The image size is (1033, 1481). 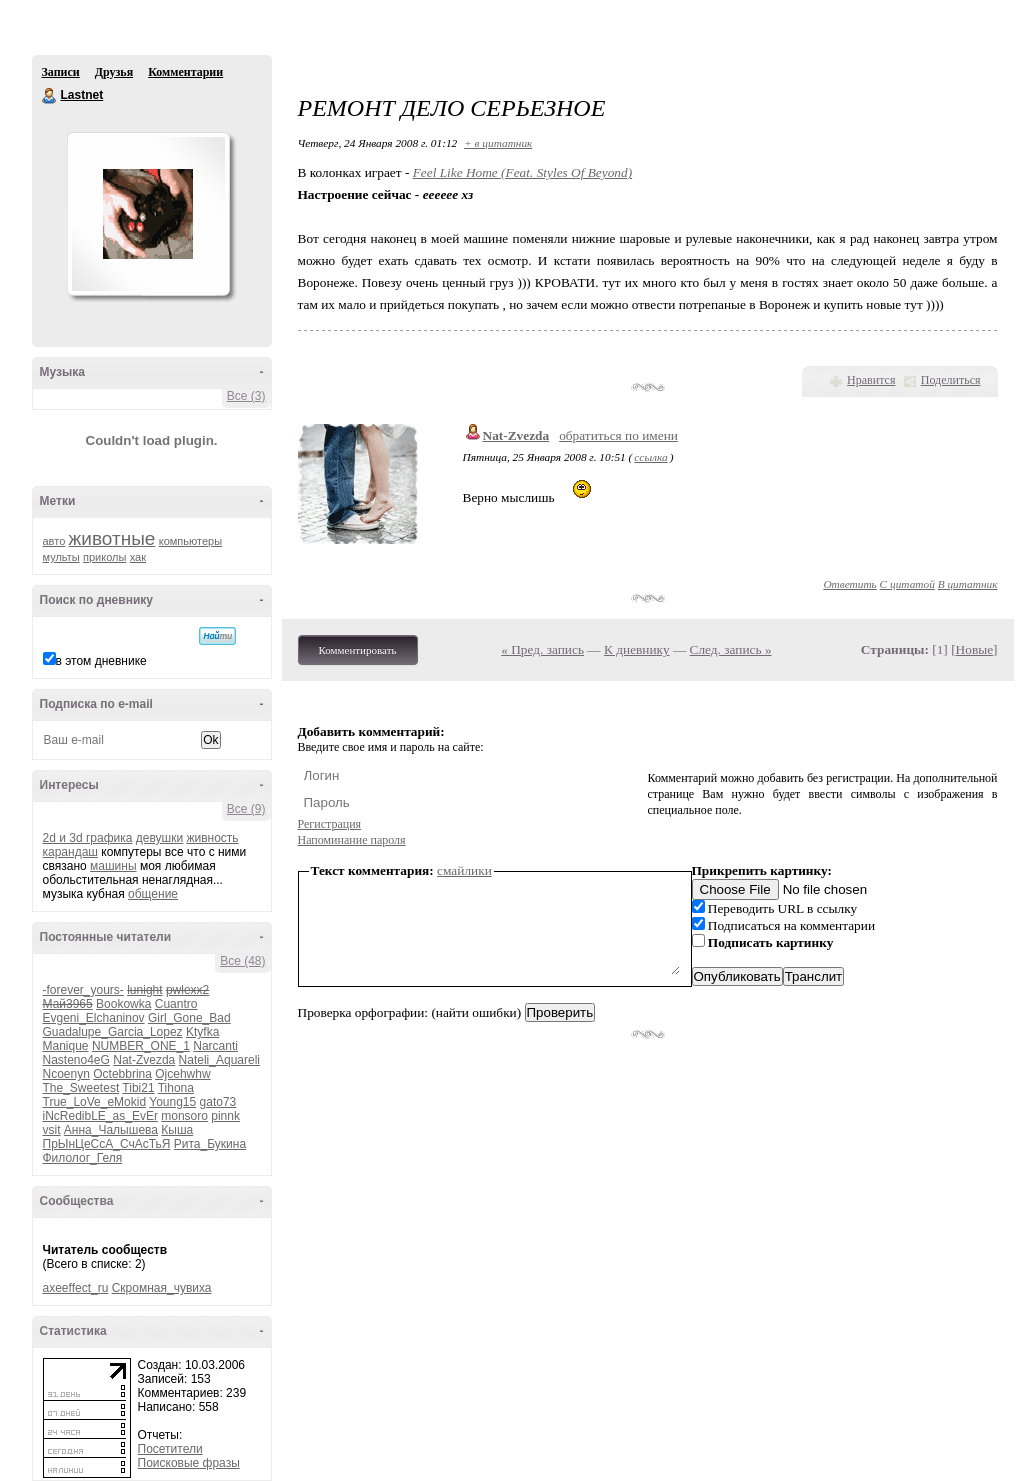 I want to click on Ojcehwhw, so click(x=182, y=1074).